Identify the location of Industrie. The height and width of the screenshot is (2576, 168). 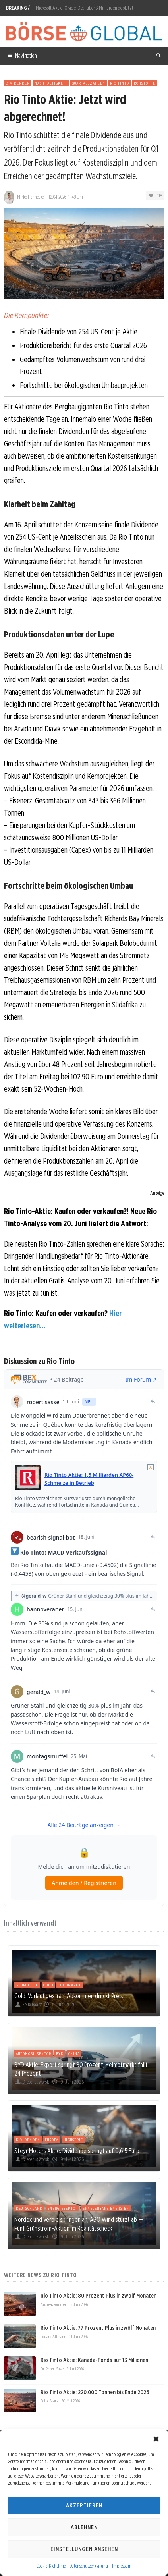
(73, 2139).